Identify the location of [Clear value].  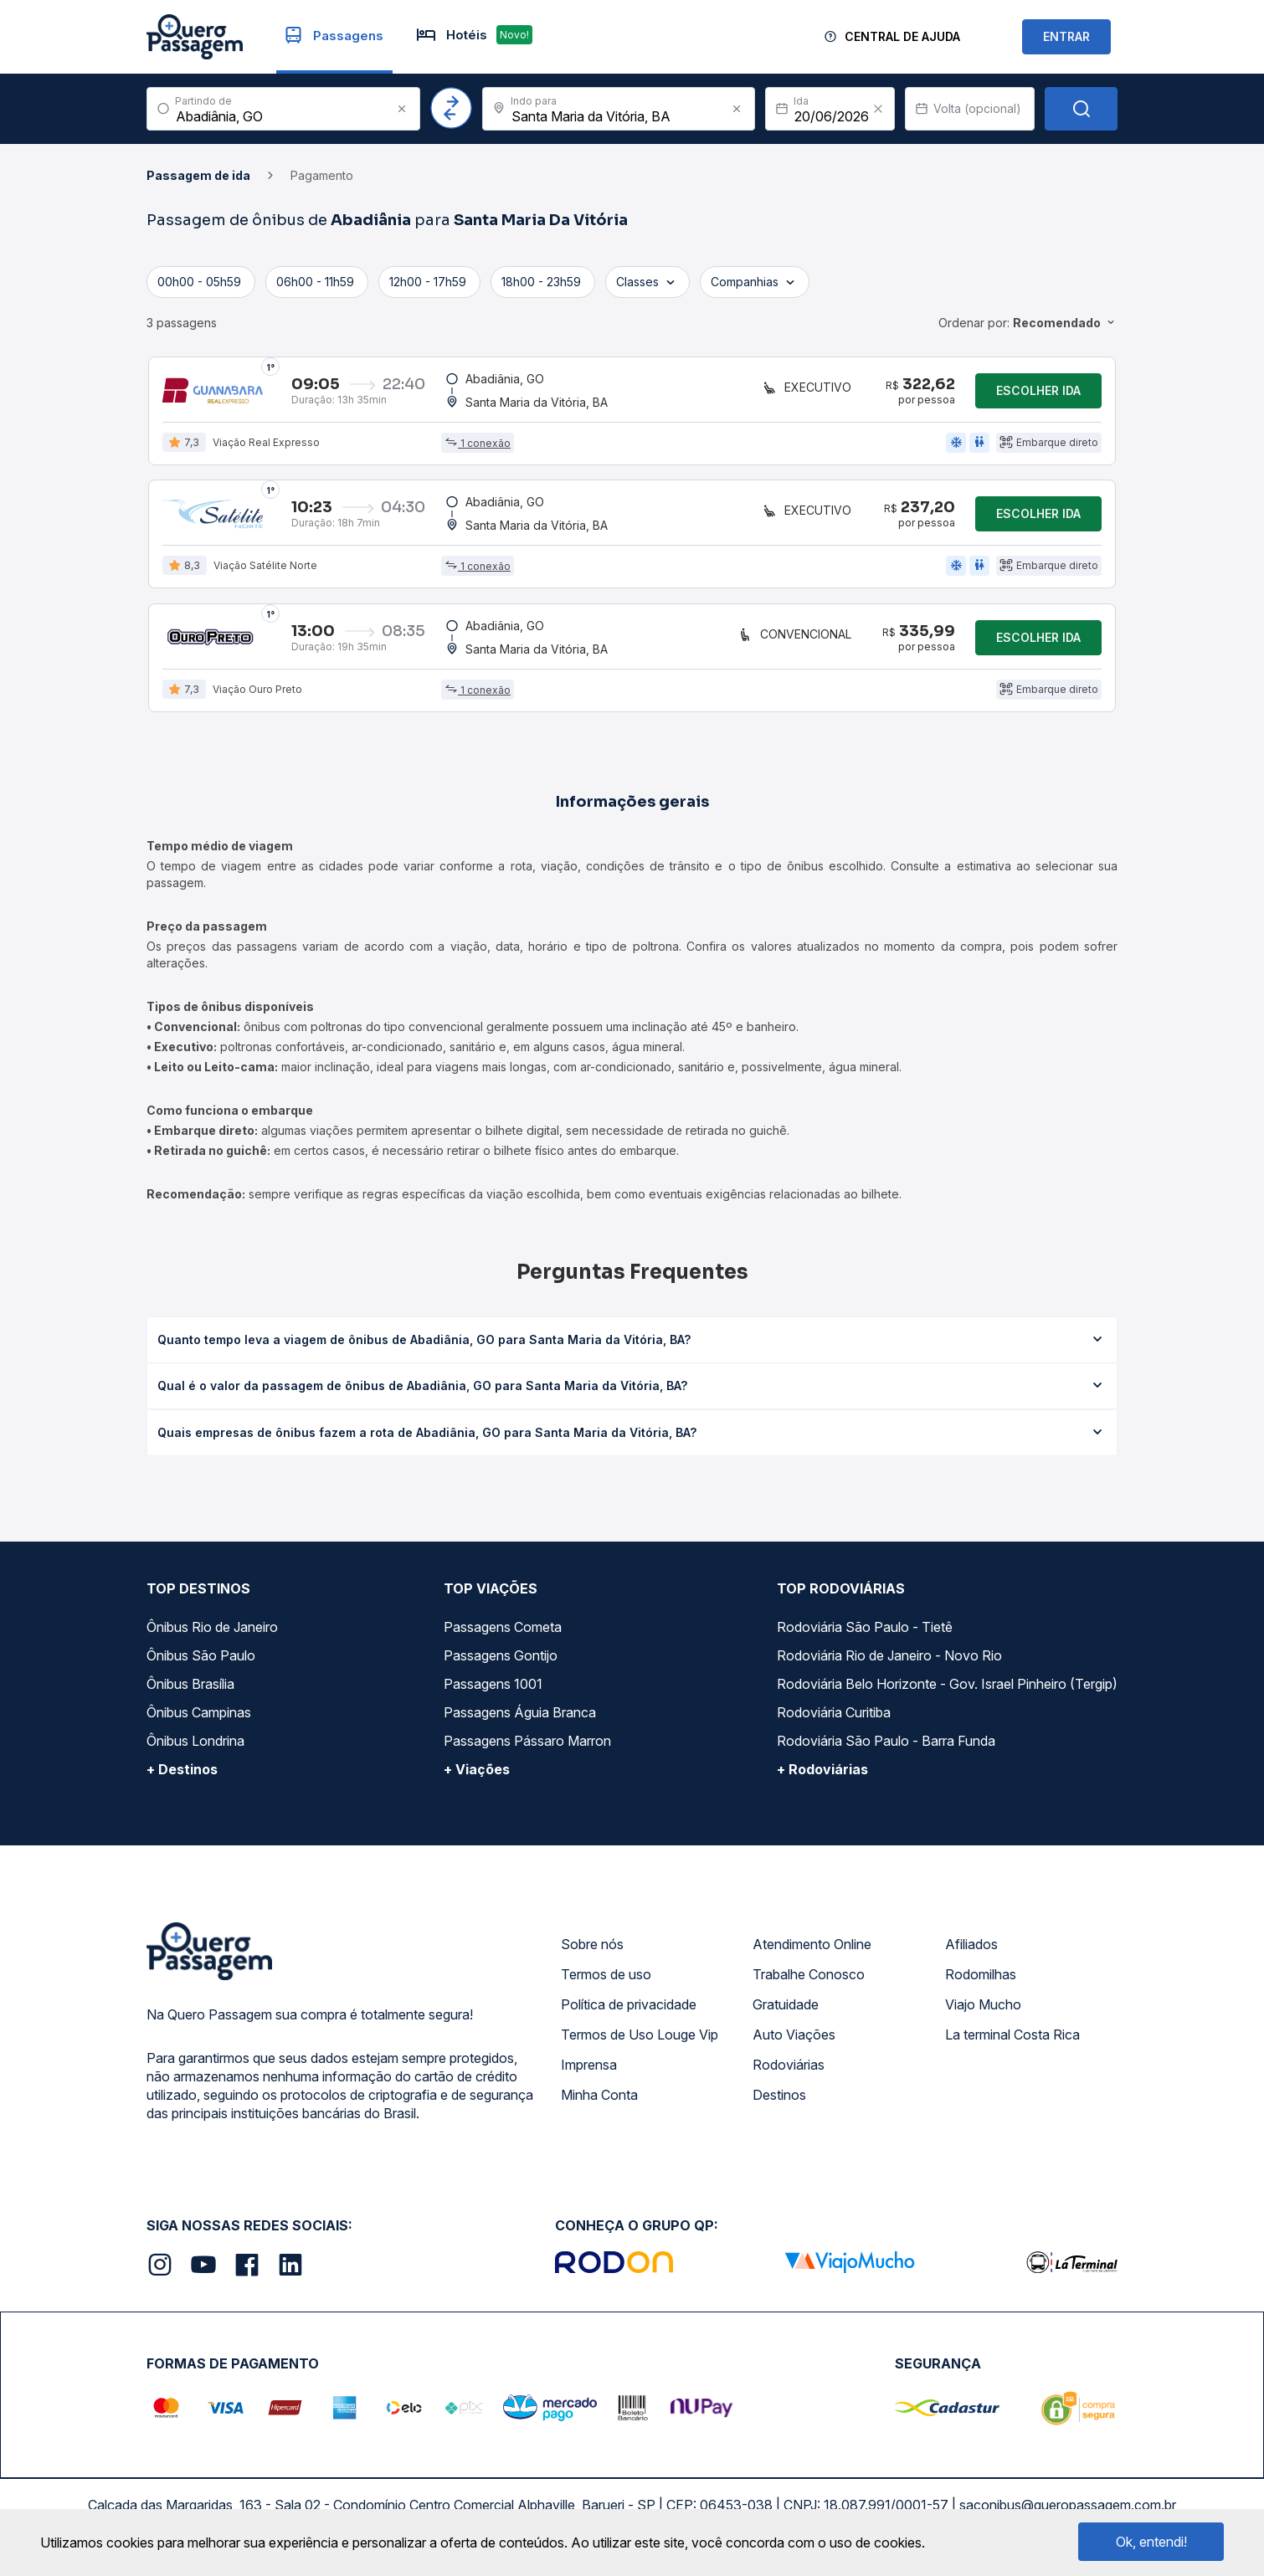
(878, 109).